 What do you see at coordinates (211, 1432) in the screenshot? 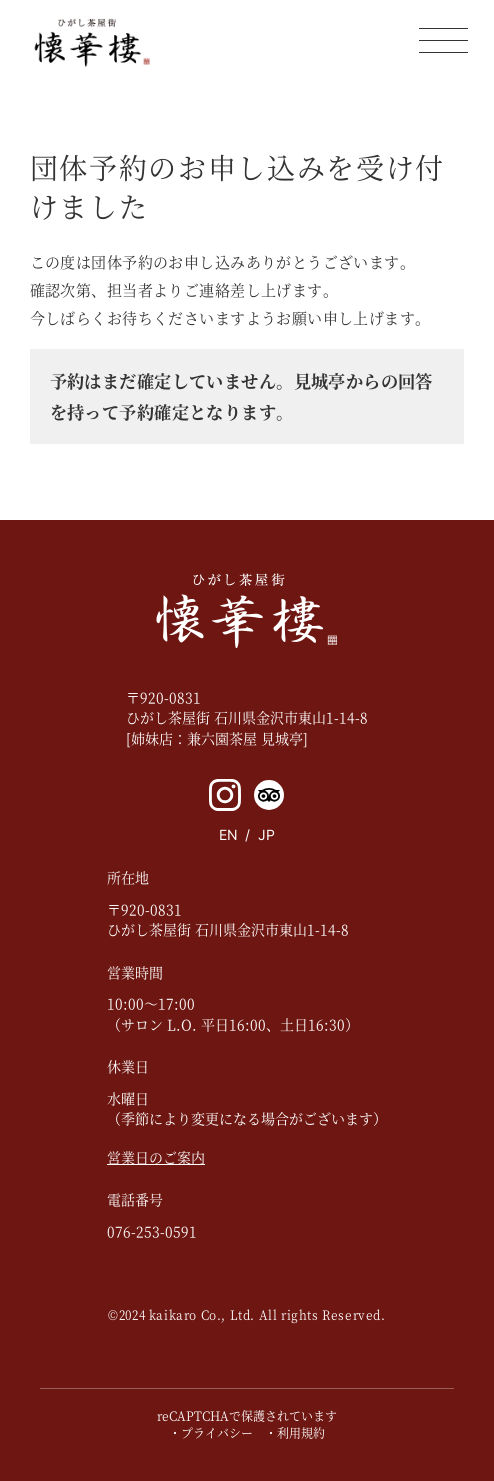
I see `・プライバシー` at bounding box center [211, 1432].